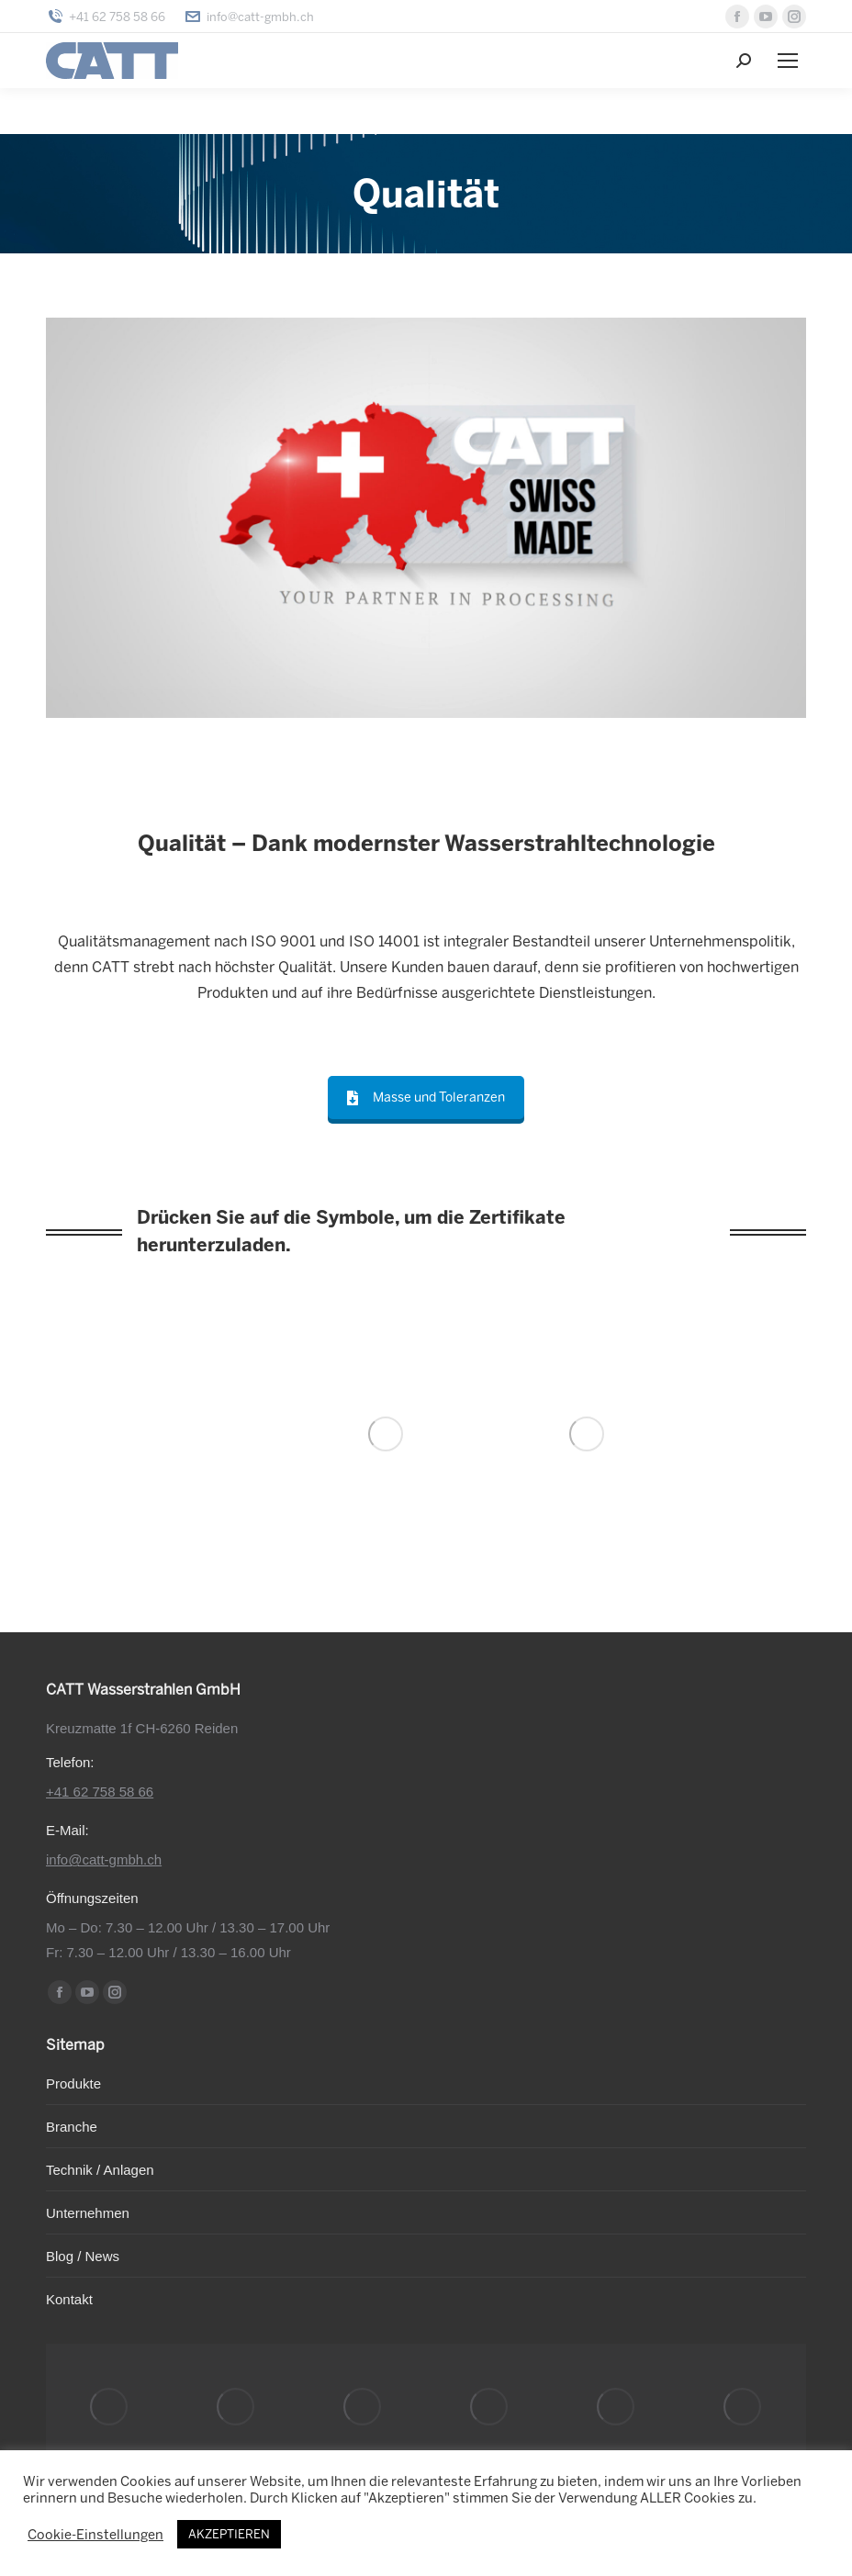  I want to click on Cookie-Einstellungen [button], so click(95, 2534).